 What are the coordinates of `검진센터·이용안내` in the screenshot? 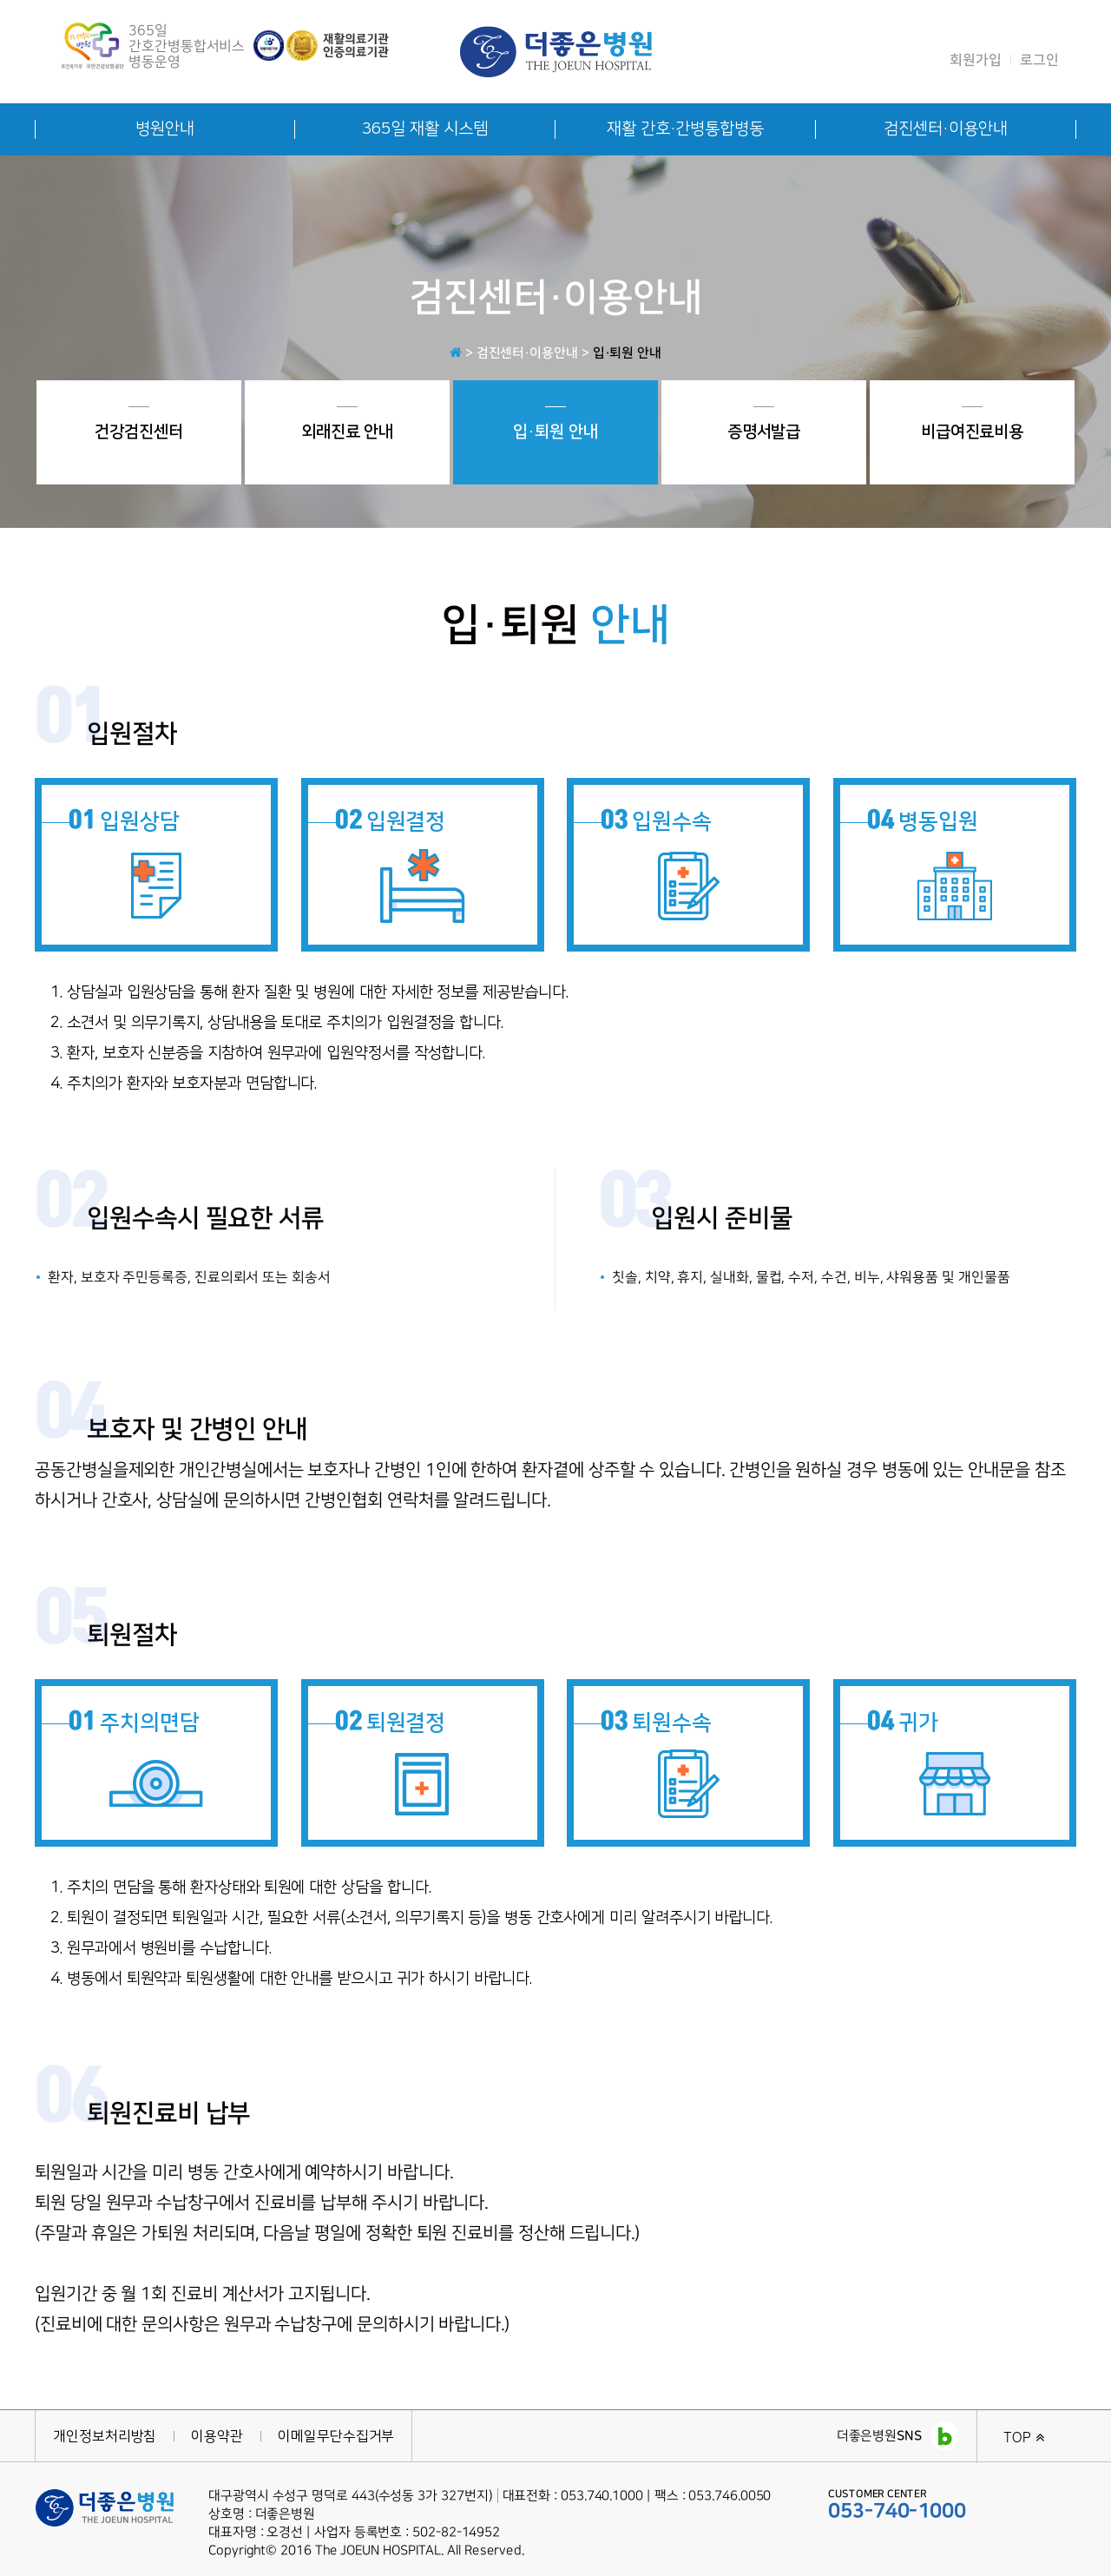 It's located at (945, 129).